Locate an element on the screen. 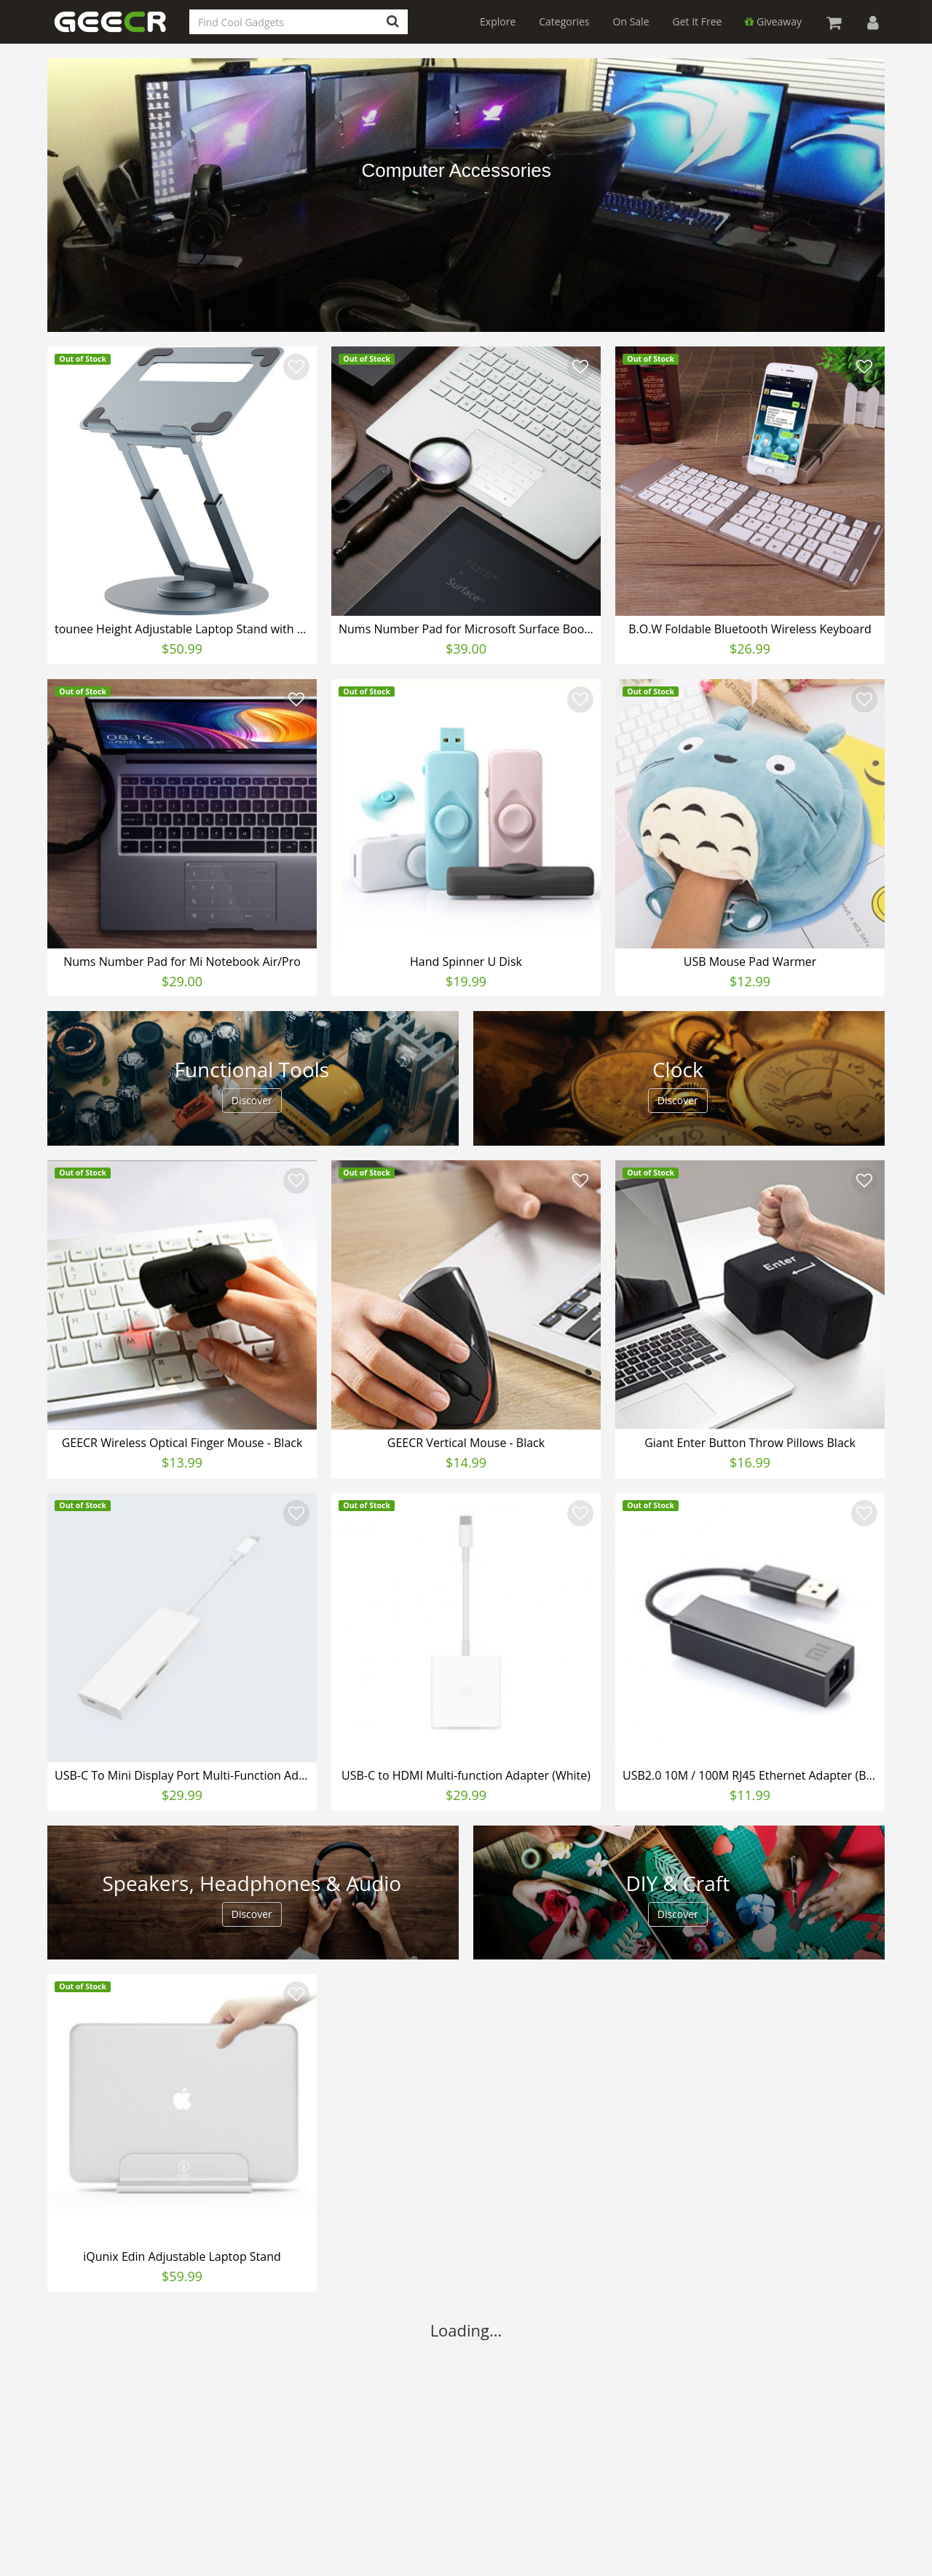  tounee Height Adjustable Laptop Stand with 360° Swivel Base, Sit to Stand Ergonomic Computer Stand is located at coordinates (184, 629).